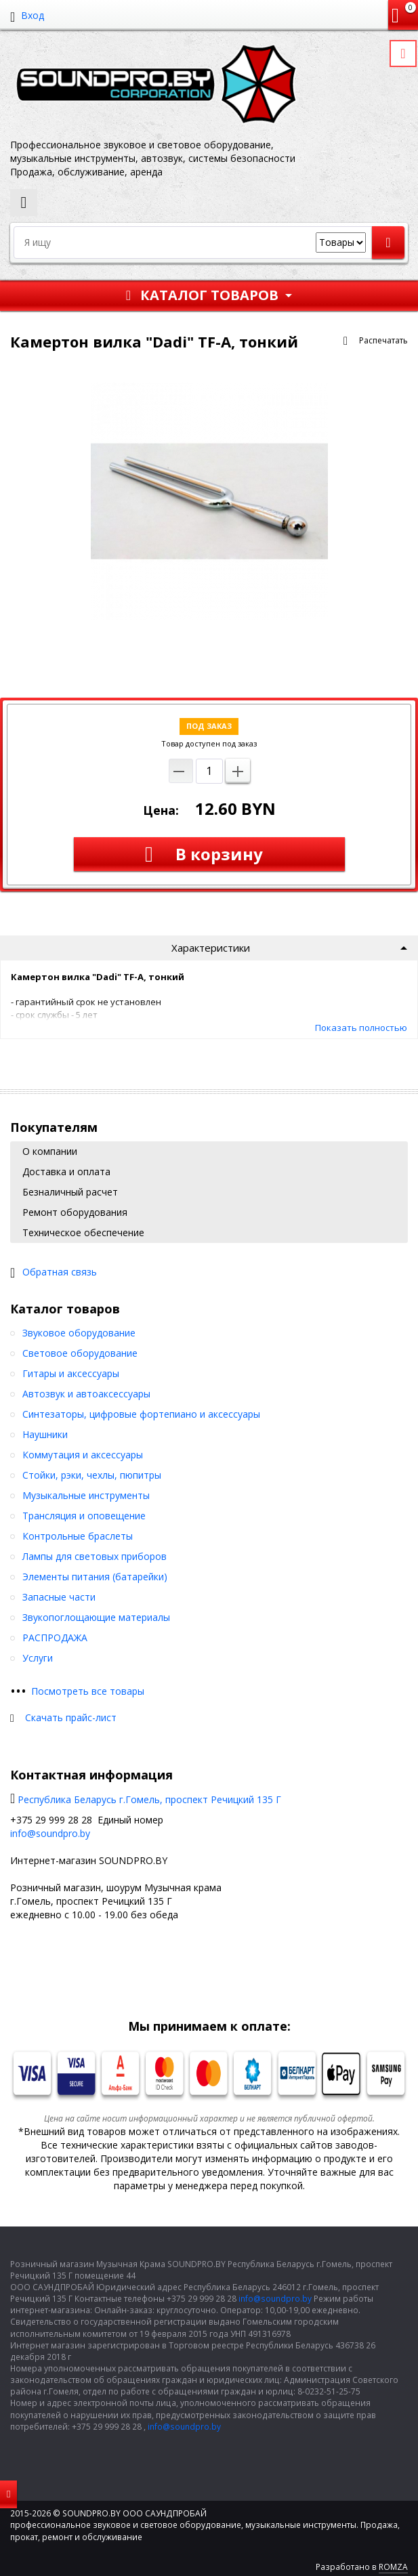  What do you see at coordinates (50, 1833) in the screenshot?
I see `info@soundpro.by` at bounding box center [50, 1833].